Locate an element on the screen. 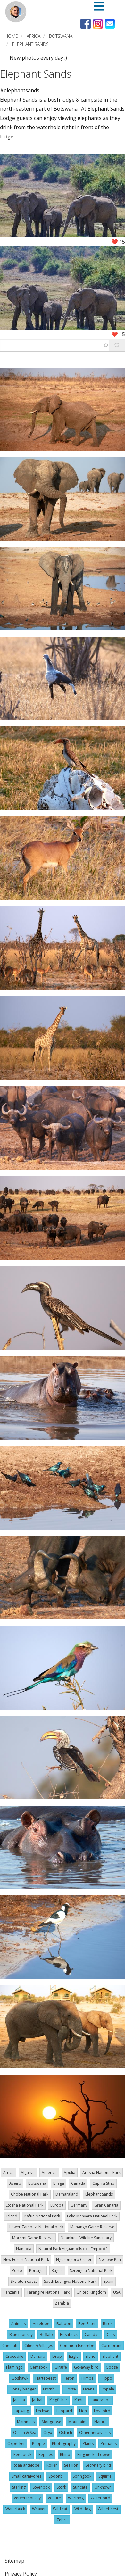 The height and width of the screenshot is (2576, 125). Elephant is located at coordinates (110, 2356).